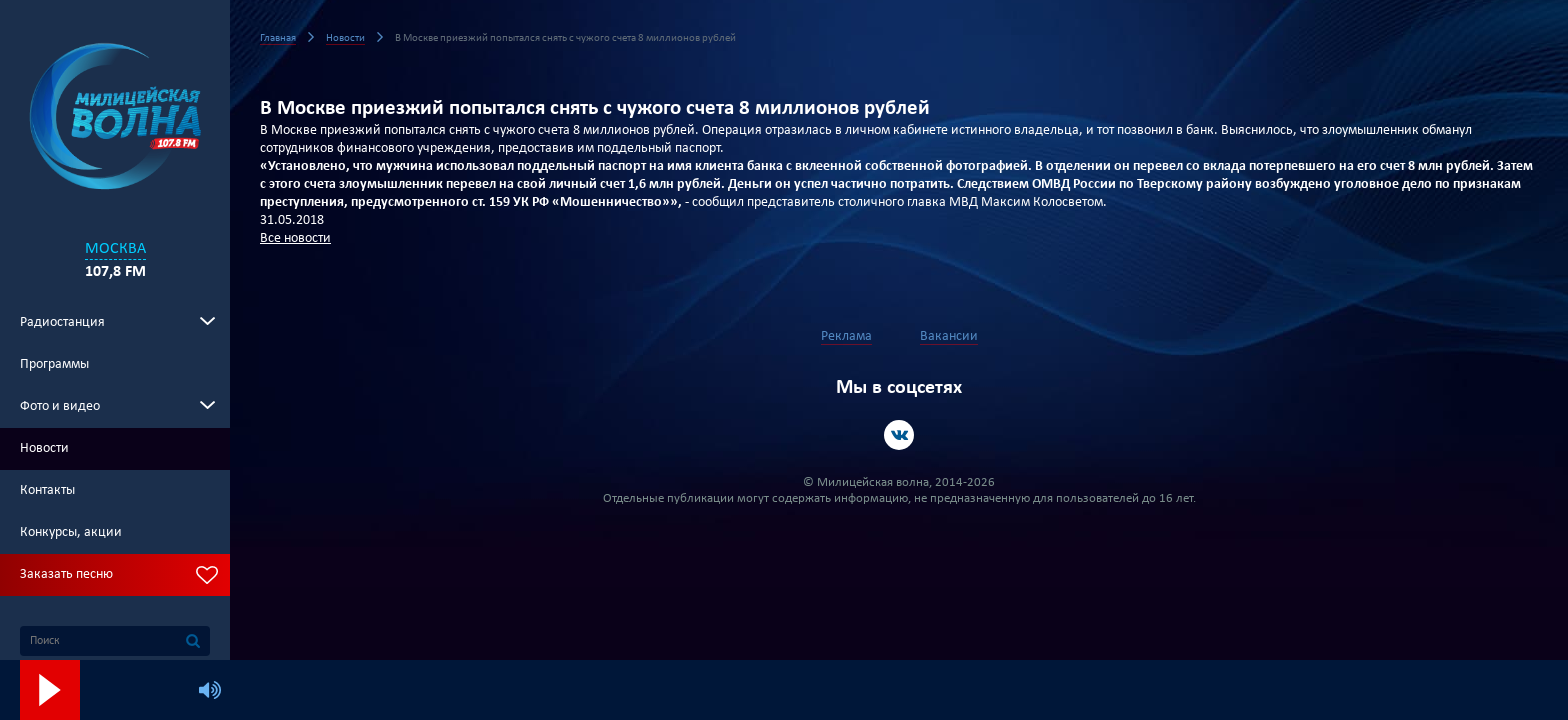 Image resolution: width=1568 pixels, height=720 pixels. Describe the element at coordinates (278, 38) in the screenshot. I see `Главная` at that location.